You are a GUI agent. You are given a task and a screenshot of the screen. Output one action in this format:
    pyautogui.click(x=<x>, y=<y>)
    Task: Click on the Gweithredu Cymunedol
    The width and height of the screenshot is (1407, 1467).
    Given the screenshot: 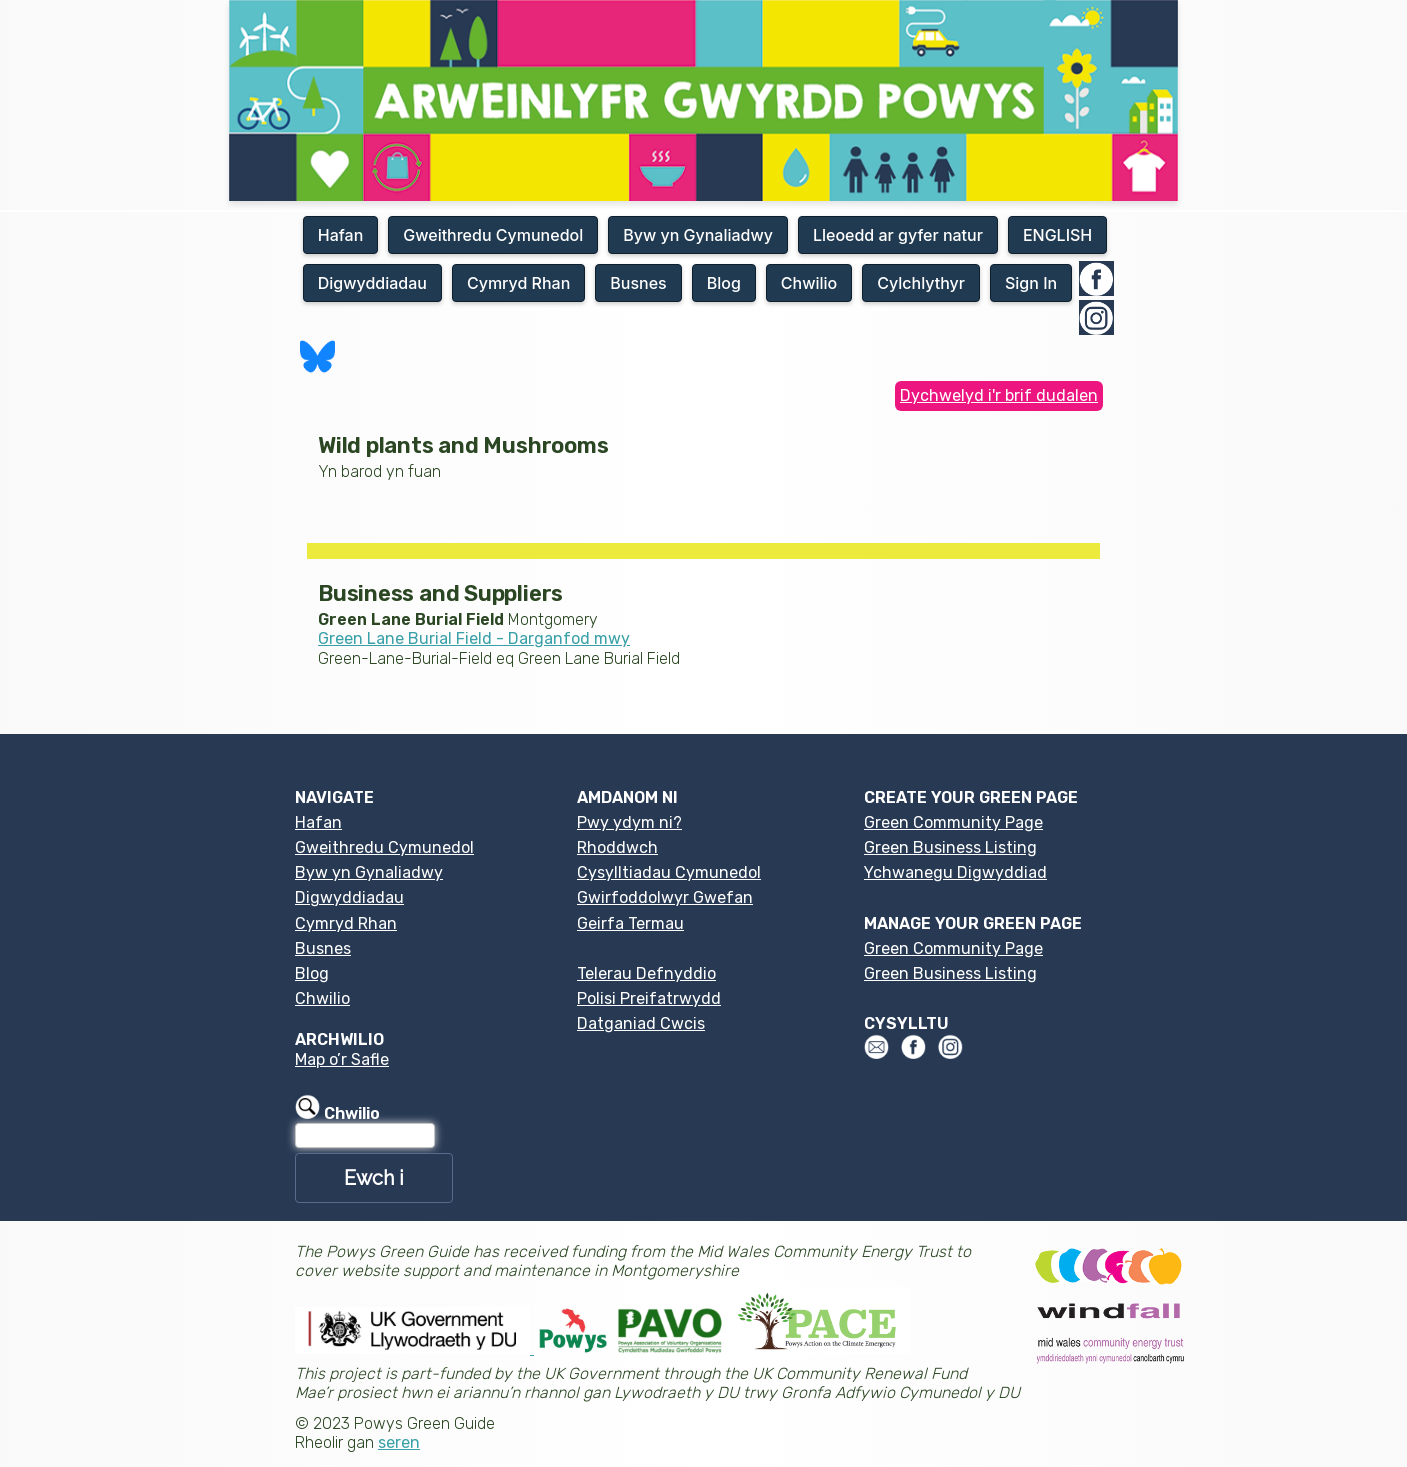 What is the action you would take?
    pyautogui.click(x=384, y=847)
    